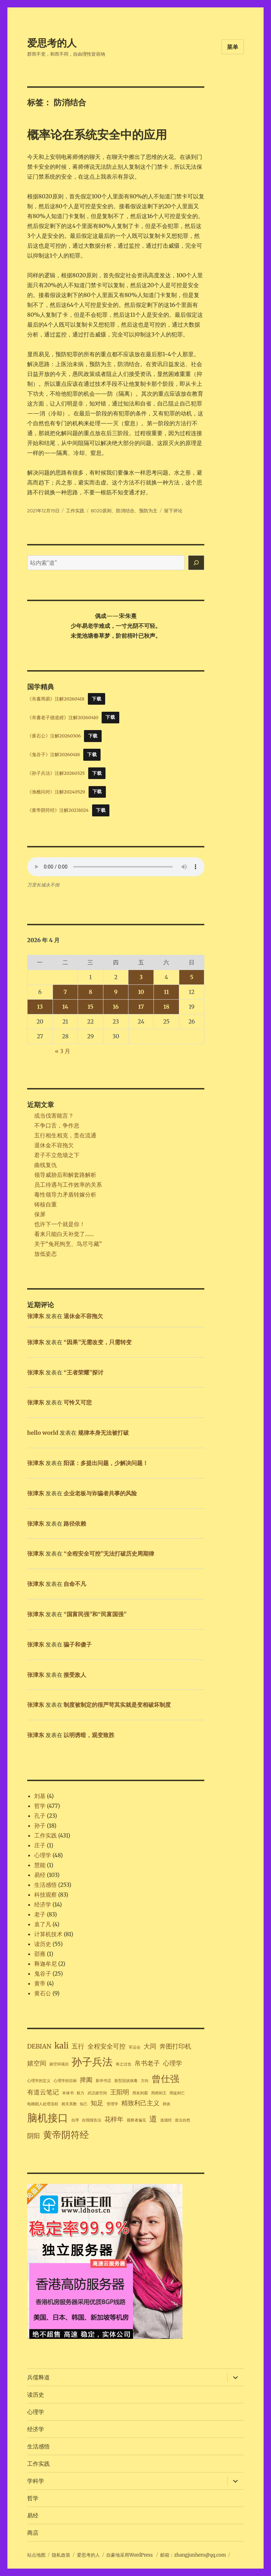 The image size is (271, 2576). Describe the element at coordinates (55, 699) in the screenshot. I see `《帛書周易》注解20260418` at that location.